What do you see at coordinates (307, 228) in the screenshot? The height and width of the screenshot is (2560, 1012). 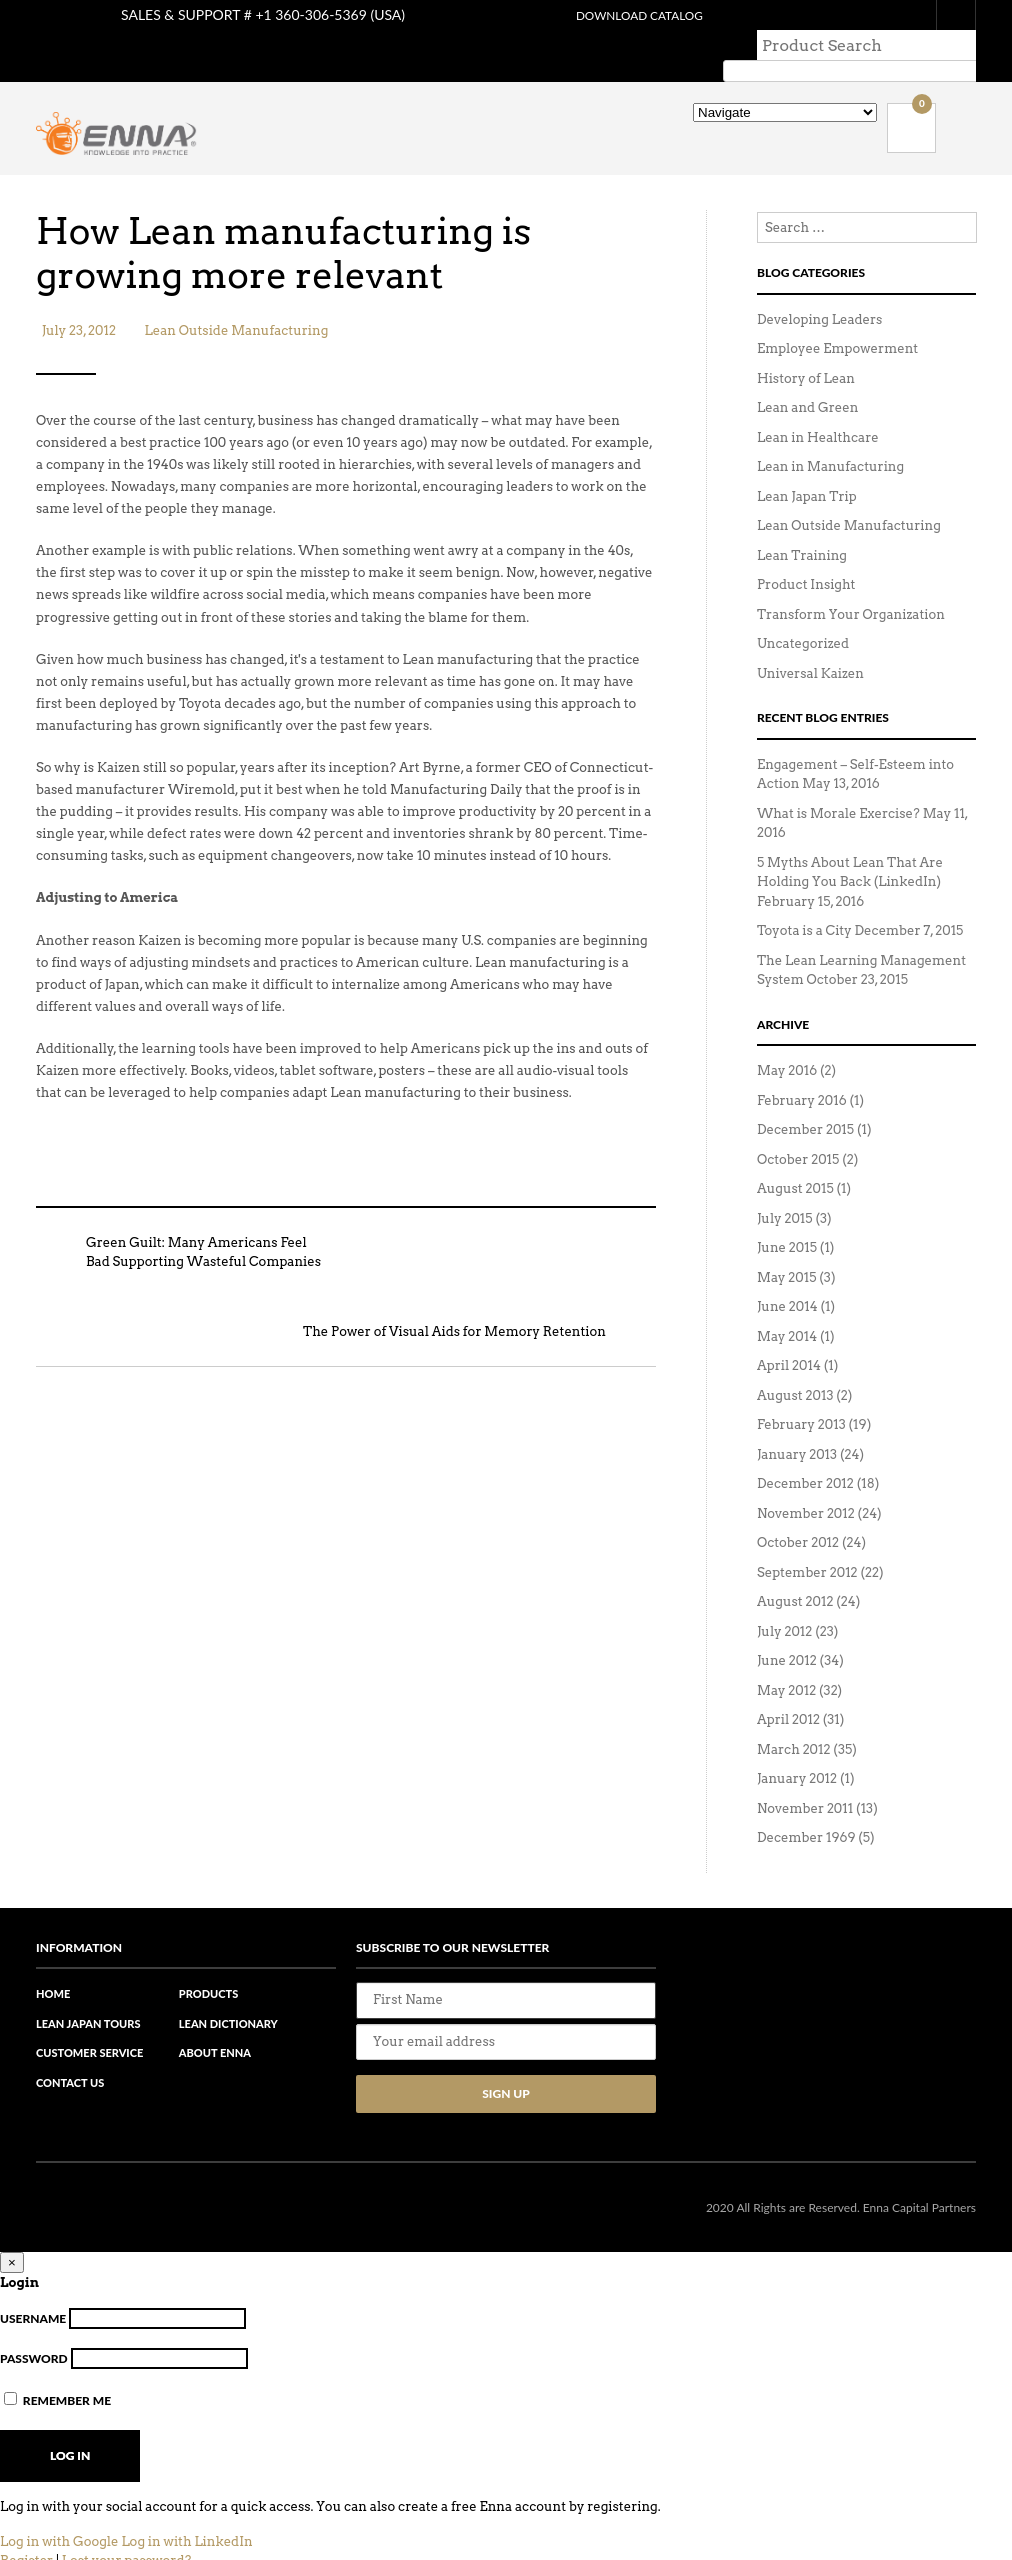 I see `How Lean manufacturing is growing more relevant` at bounding box center [307, 228].